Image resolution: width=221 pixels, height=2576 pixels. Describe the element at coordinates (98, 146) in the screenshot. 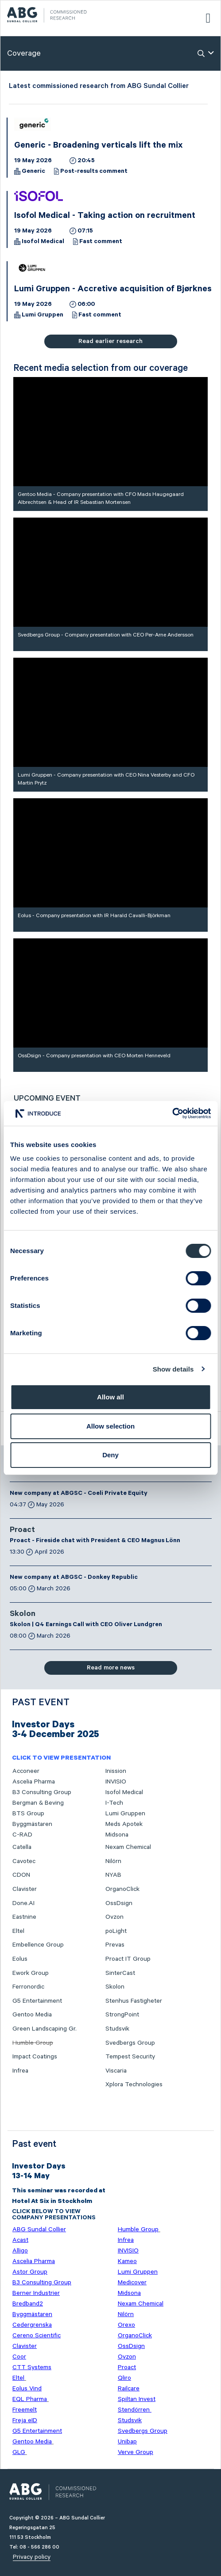

I see `Generic - Broadening verticals lift the mix` at that location.